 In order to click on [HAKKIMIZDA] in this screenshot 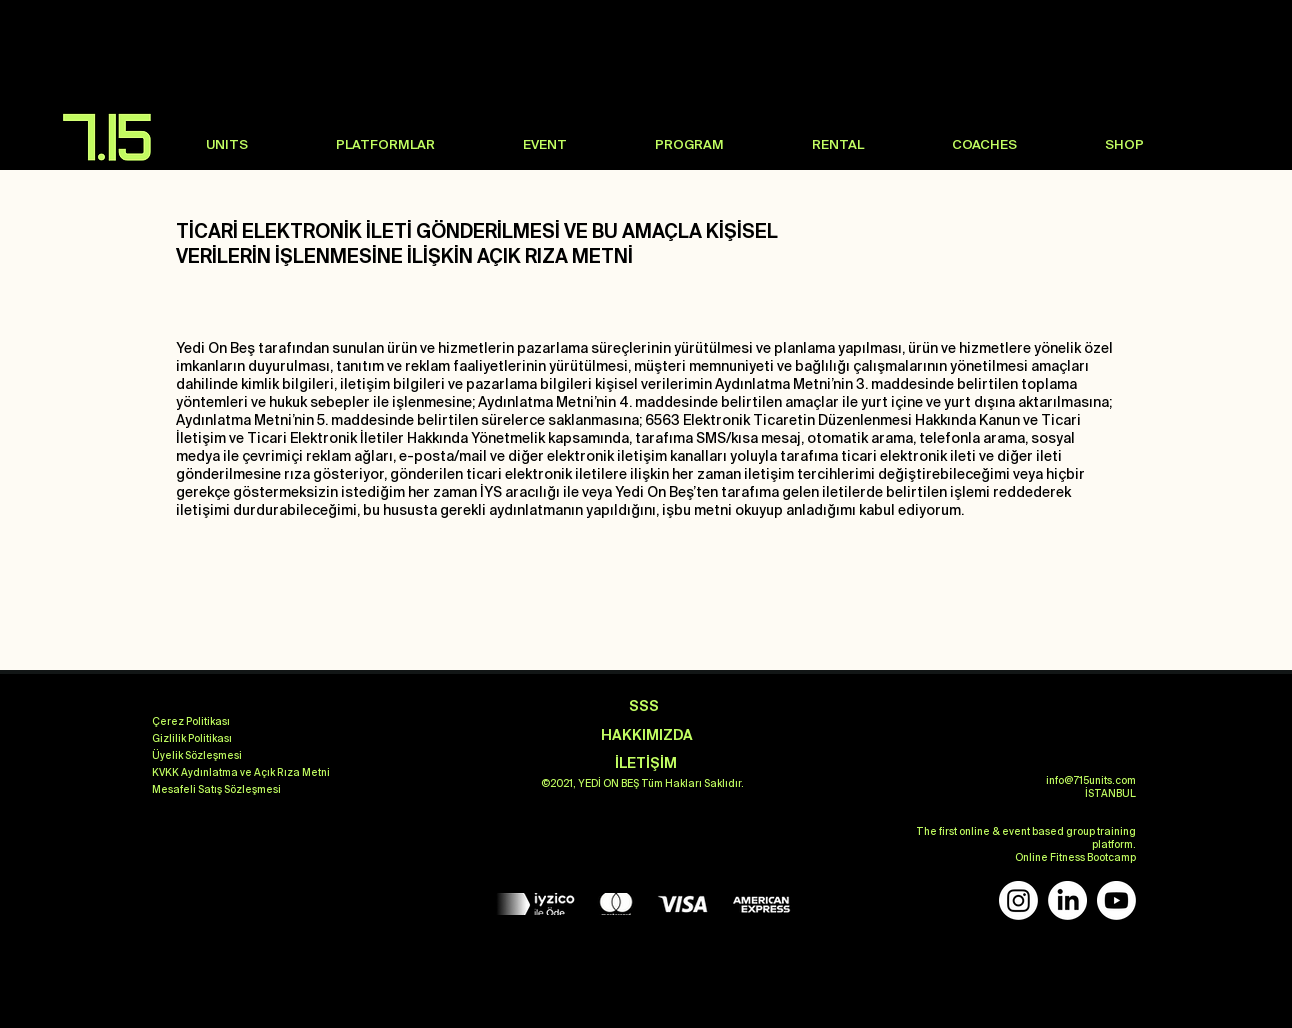, I will do `click(647, 735)`.